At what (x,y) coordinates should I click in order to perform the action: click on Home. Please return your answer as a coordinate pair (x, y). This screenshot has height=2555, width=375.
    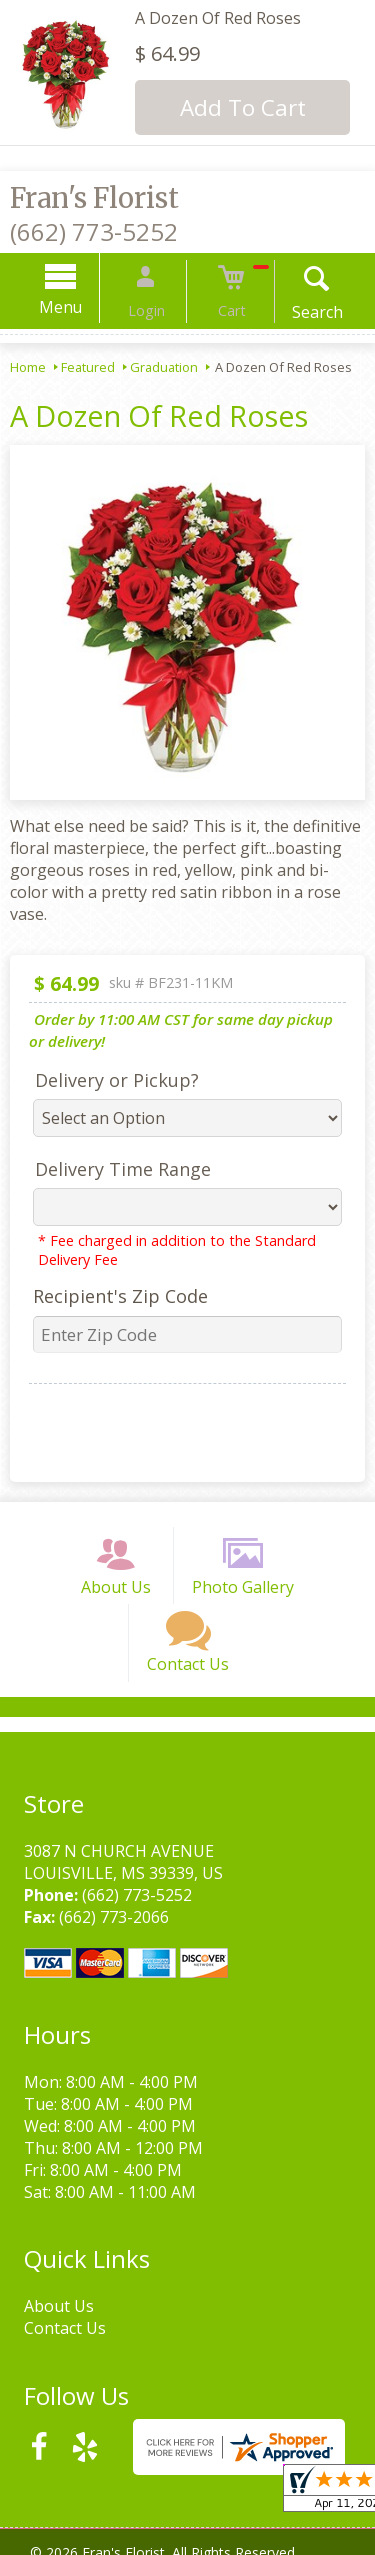
    Looking at the image, I should click on (28, 367).